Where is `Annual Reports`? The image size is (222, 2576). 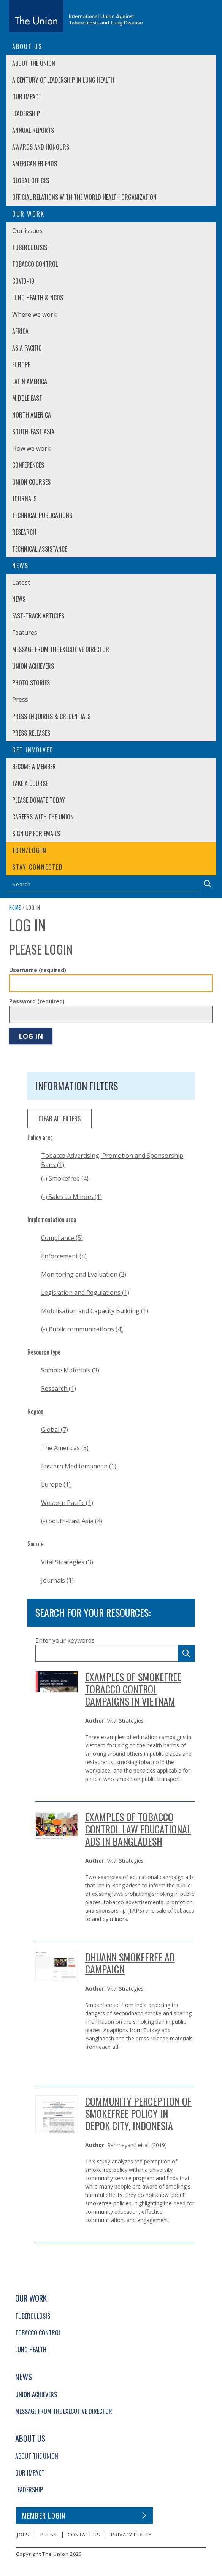
Annual Reports is located at coordinates (33, 130).